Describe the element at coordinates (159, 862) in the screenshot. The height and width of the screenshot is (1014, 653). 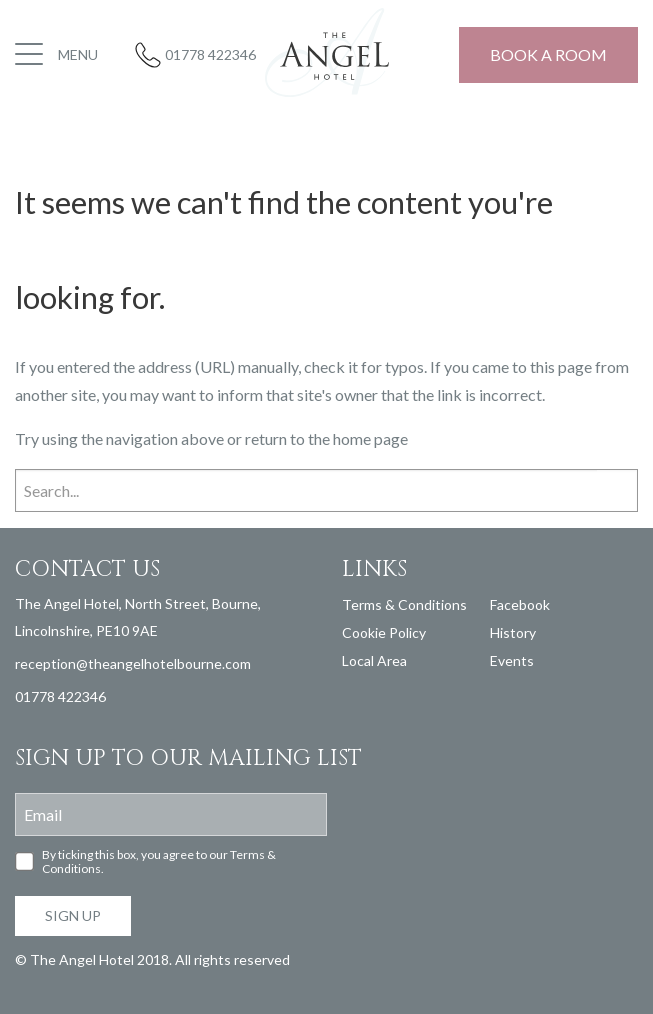
I see `By ticking this box, you agree to our Terms & Conditions.` at that location.